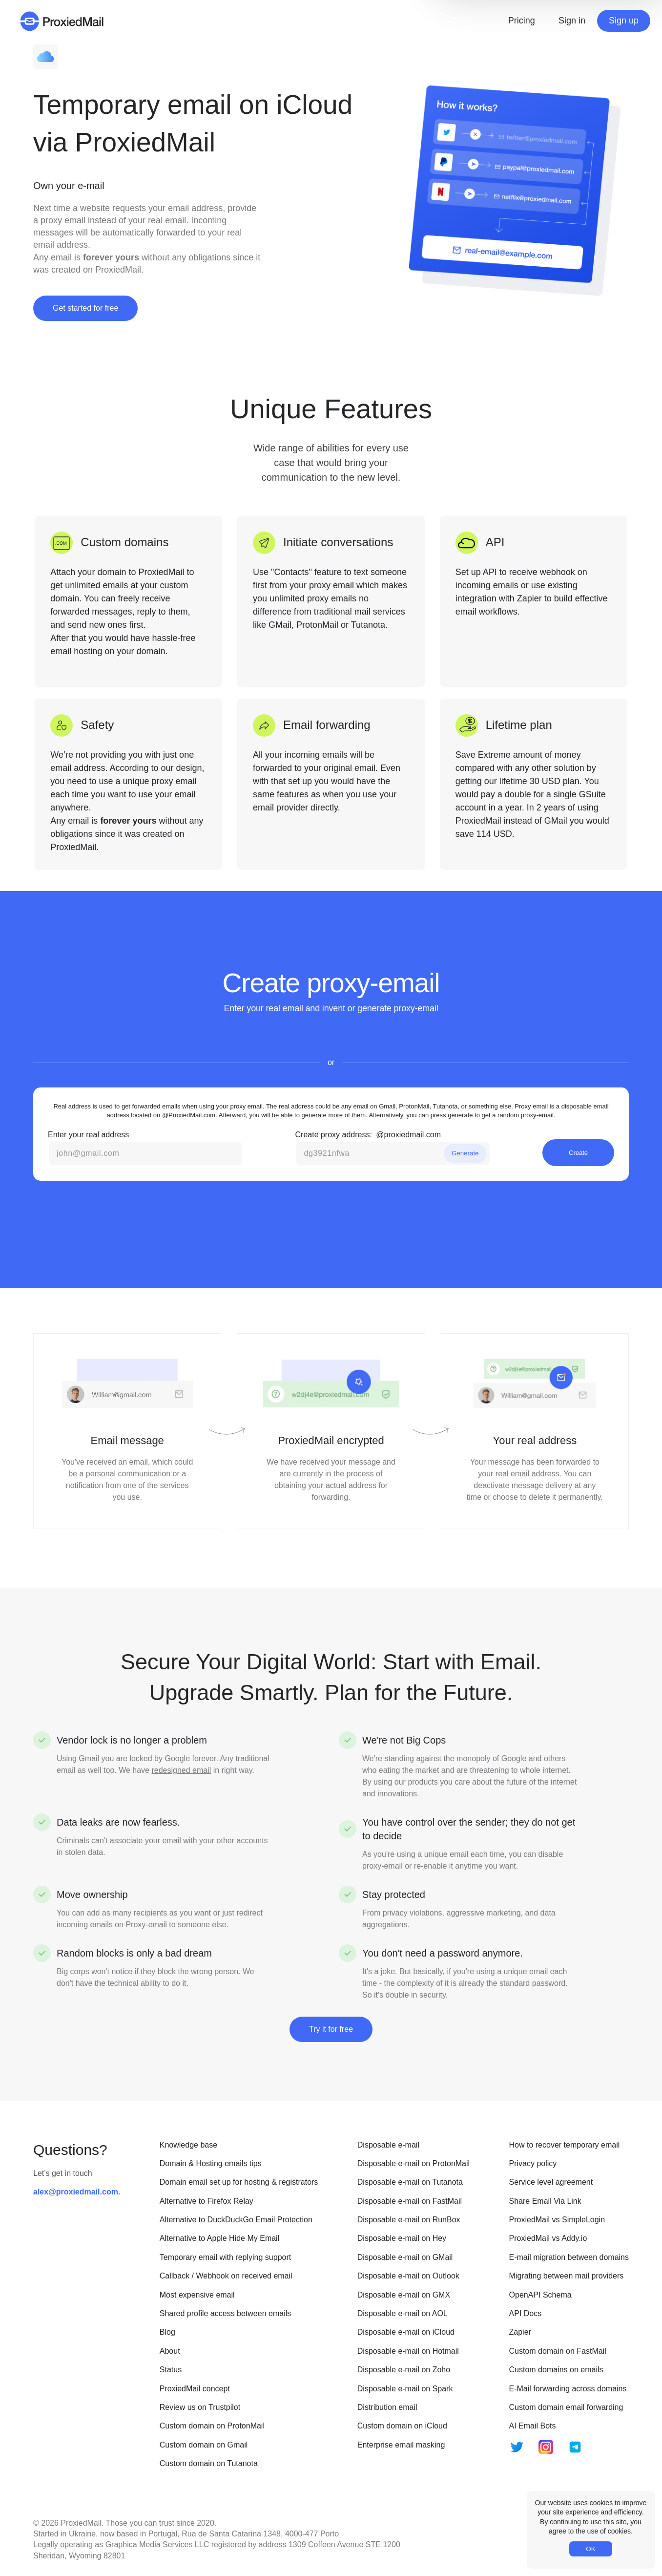  Describe the element at coordinates (590, 2549) in the screenshot. I see `OK` at that location.